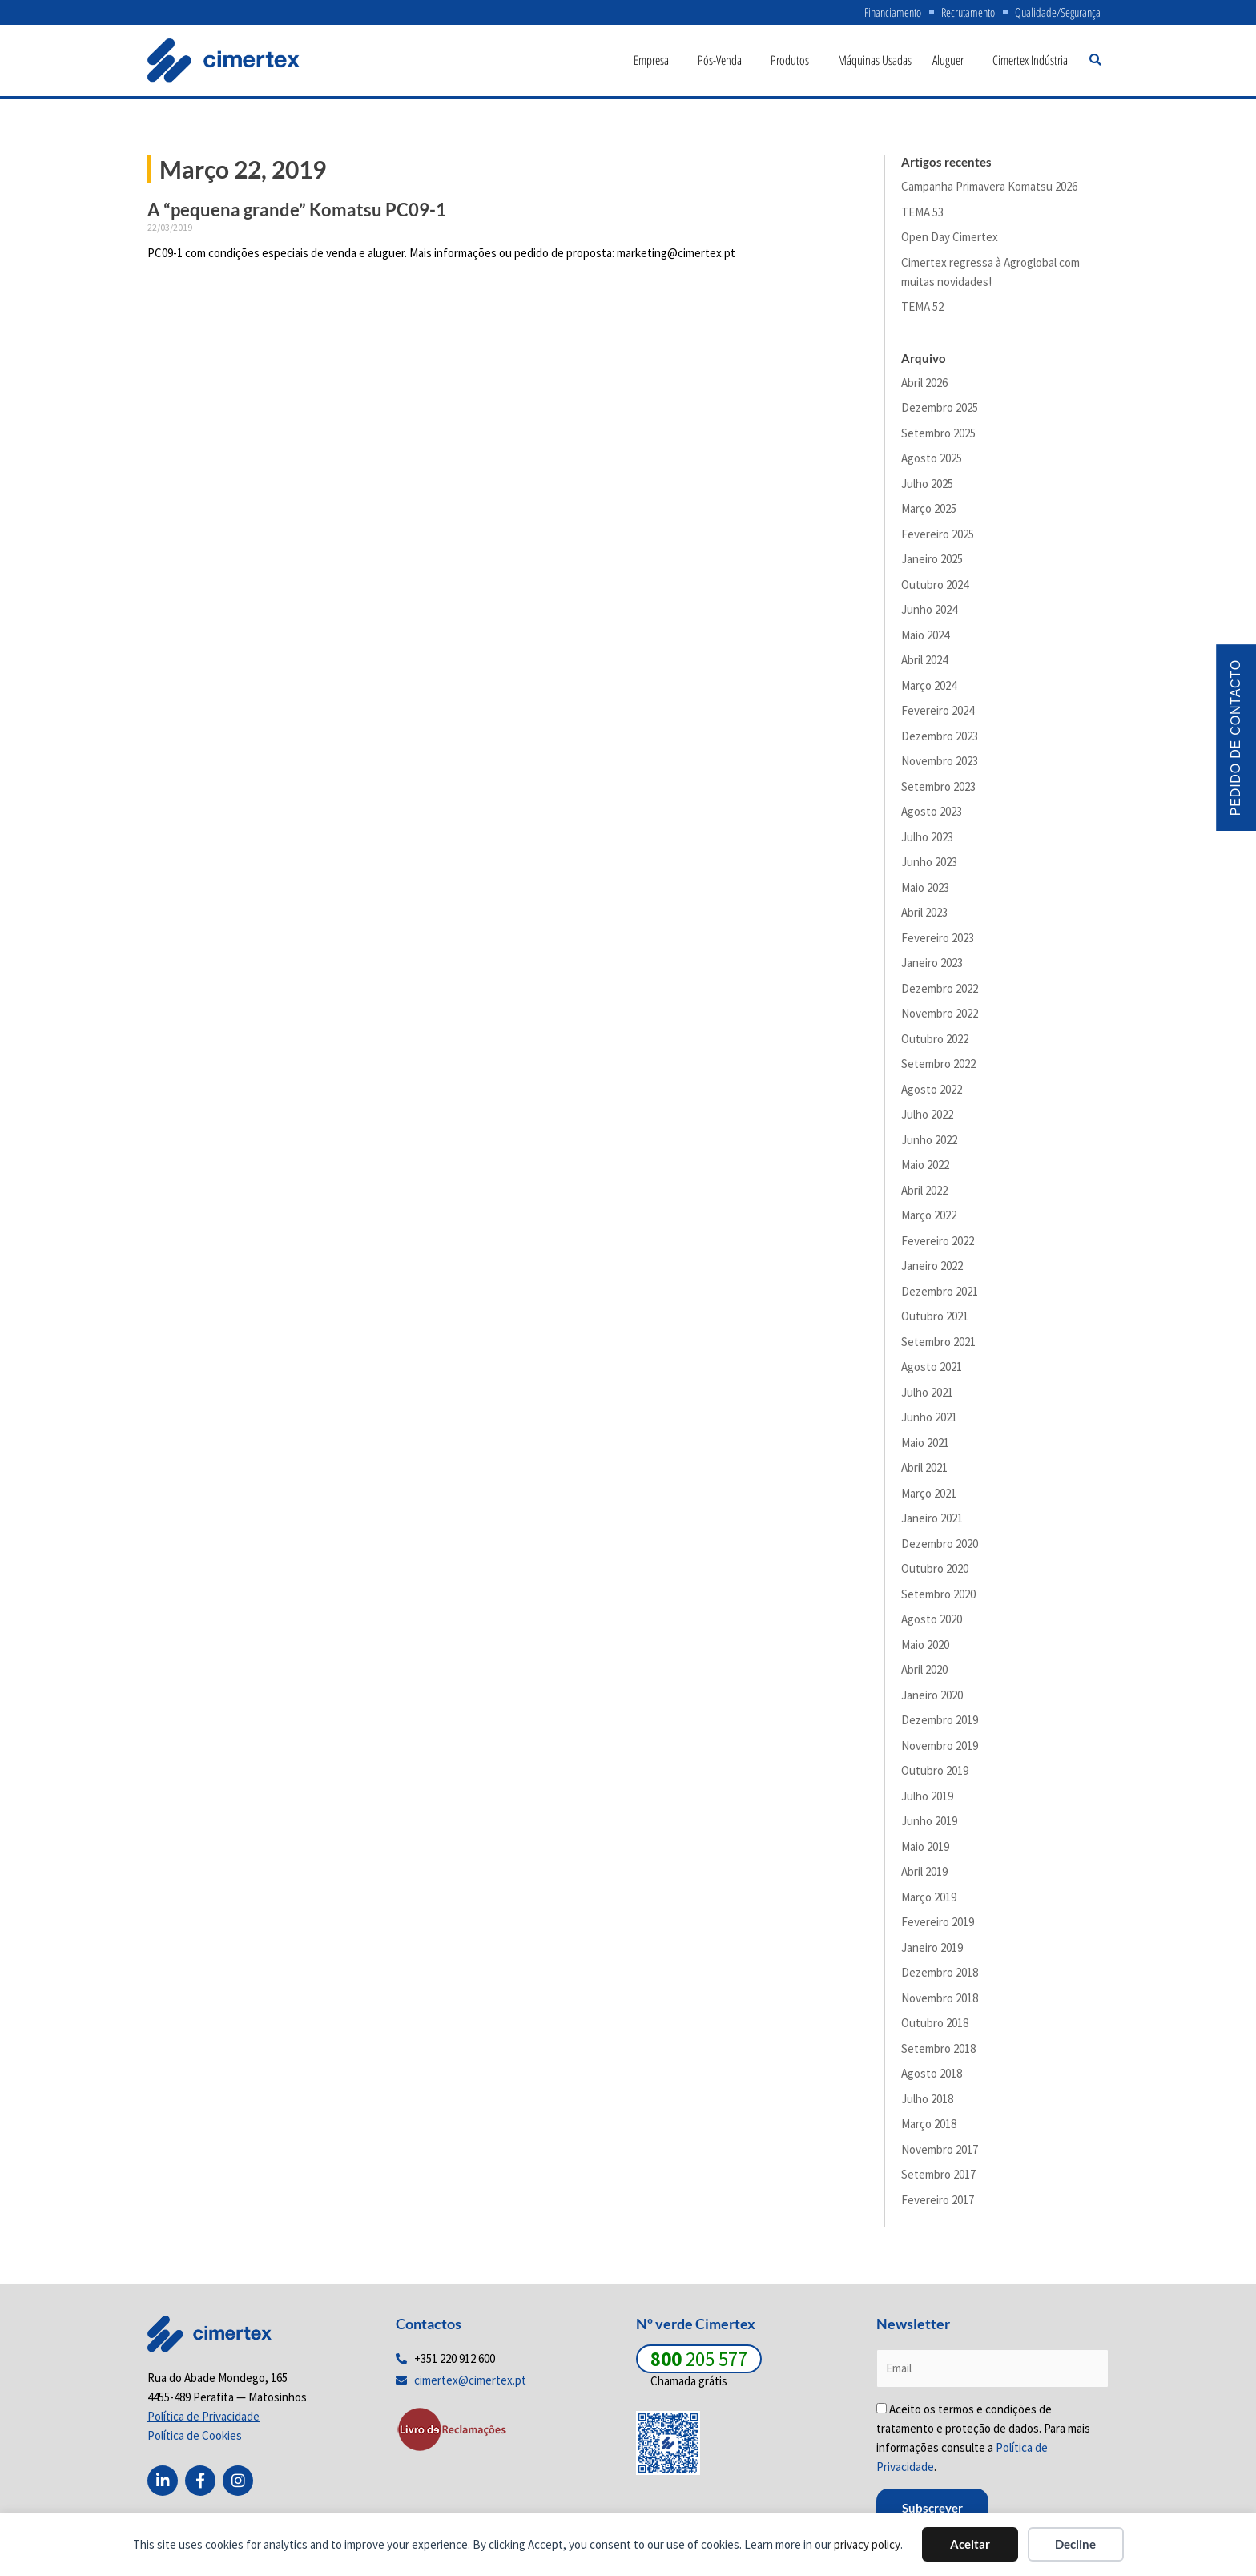 The width and height of the screenshot is (1256, 2576). I want to click on Janeiro 2020, so click(932, 1699).